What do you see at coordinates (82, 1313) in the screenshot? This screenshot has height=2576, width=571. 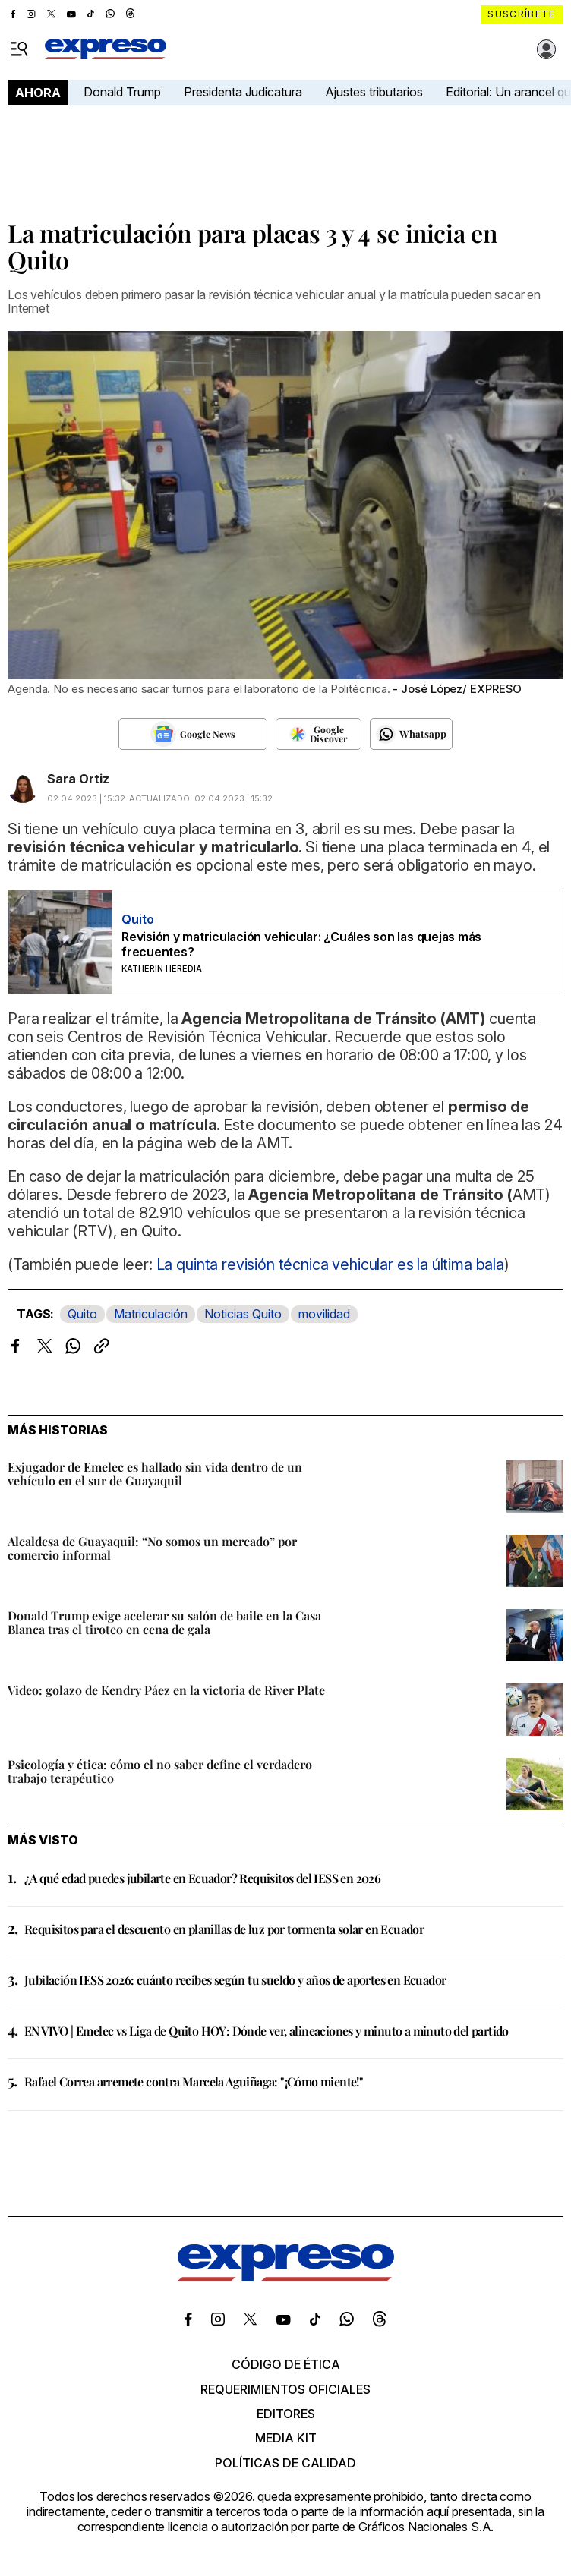 I see `Quito` at bounding box center [82, 1313].